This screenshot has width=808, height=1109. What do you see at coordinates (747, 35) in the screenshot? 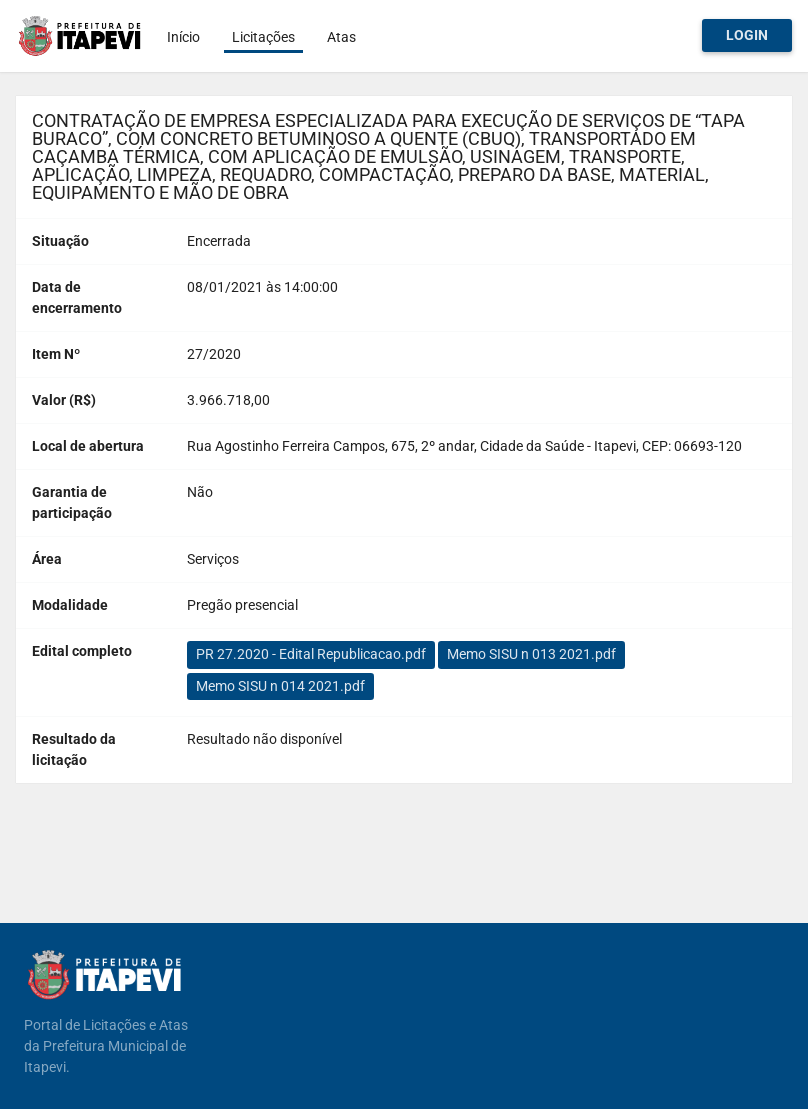
I see `Login` at bounding box center [747, 35].